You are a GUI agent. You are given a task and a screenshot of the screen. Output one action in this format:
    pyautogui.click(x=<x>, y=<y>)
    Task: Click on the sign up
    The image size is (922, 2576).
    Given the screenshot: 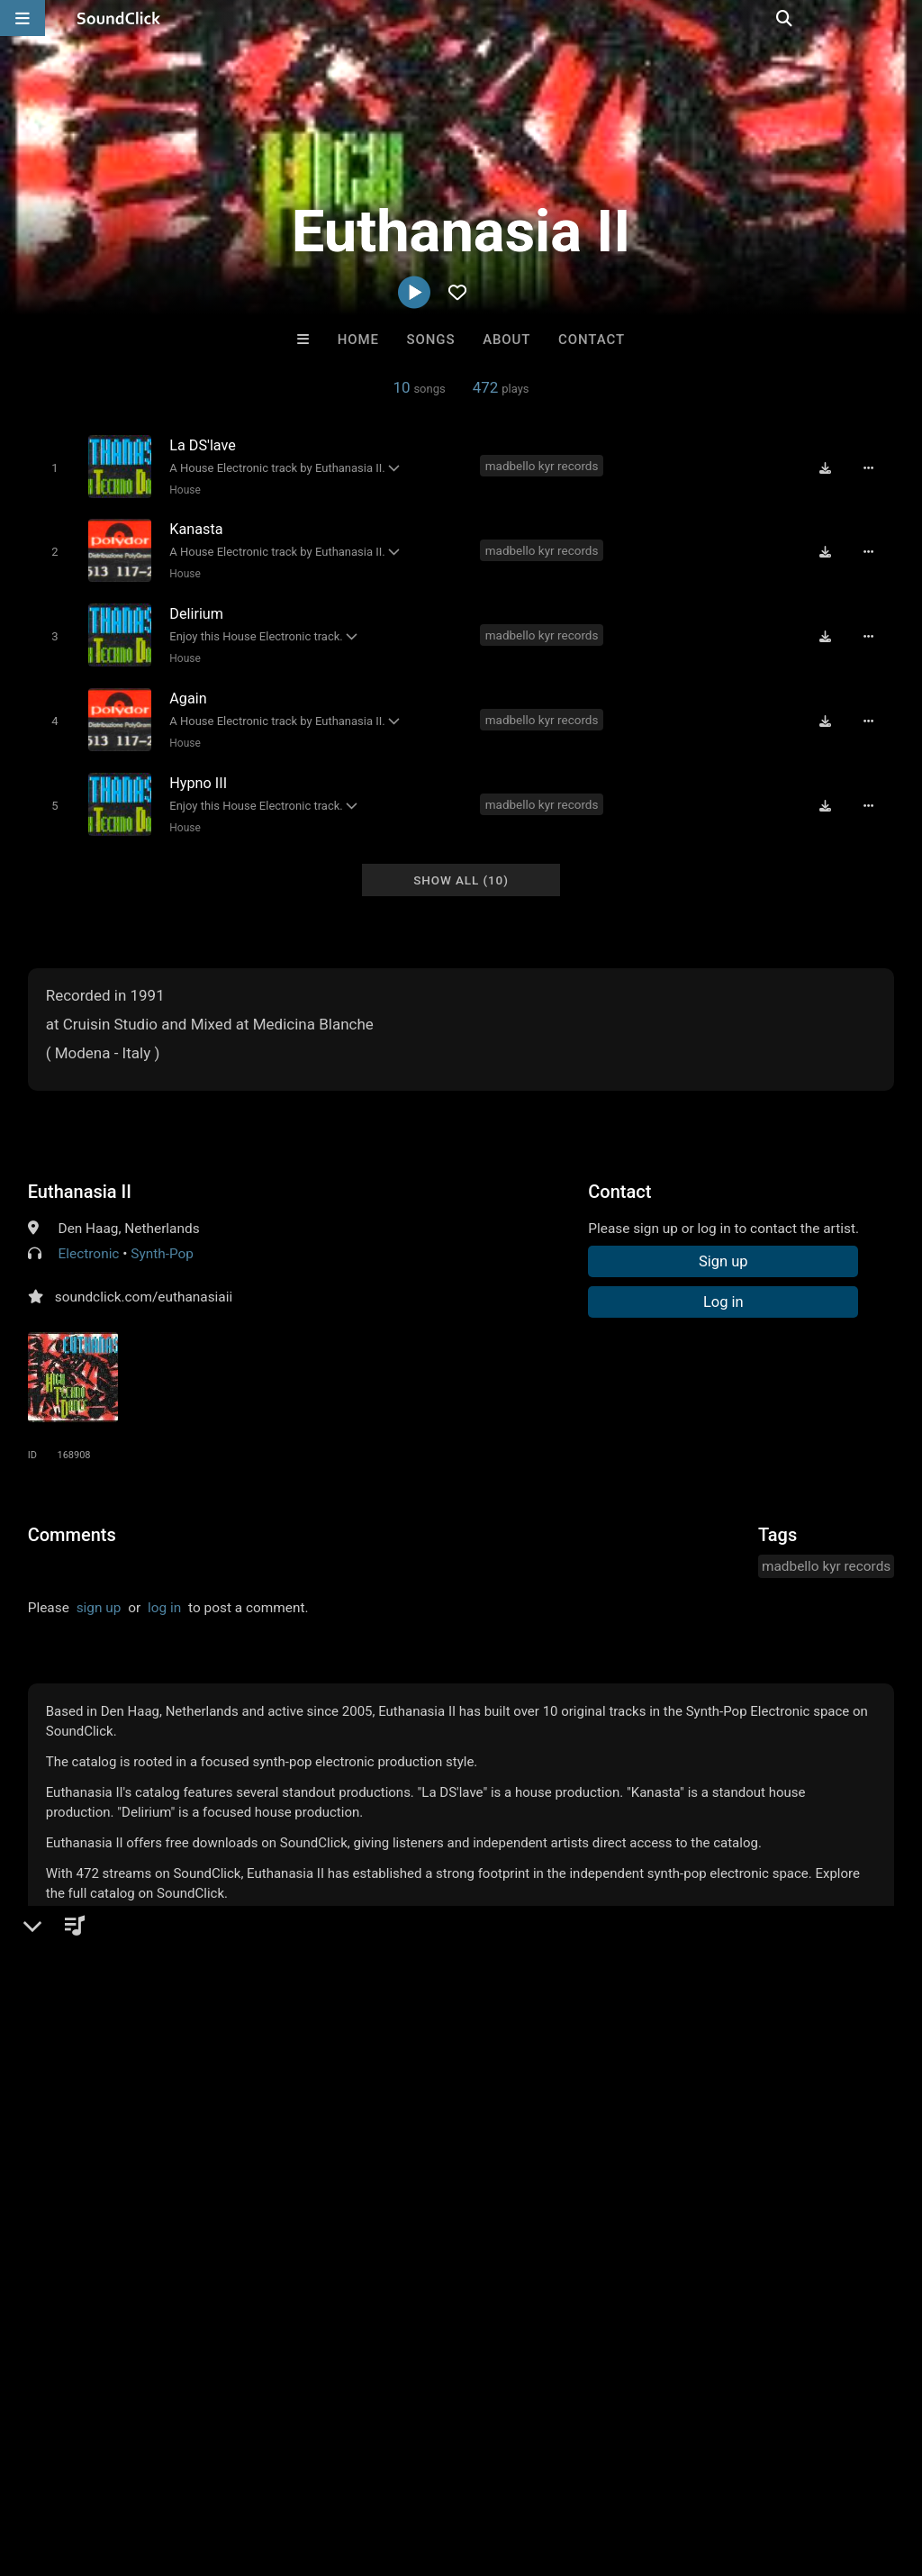 What is the action you would take?
    pyautogui.click(x=99, y=1595)
    